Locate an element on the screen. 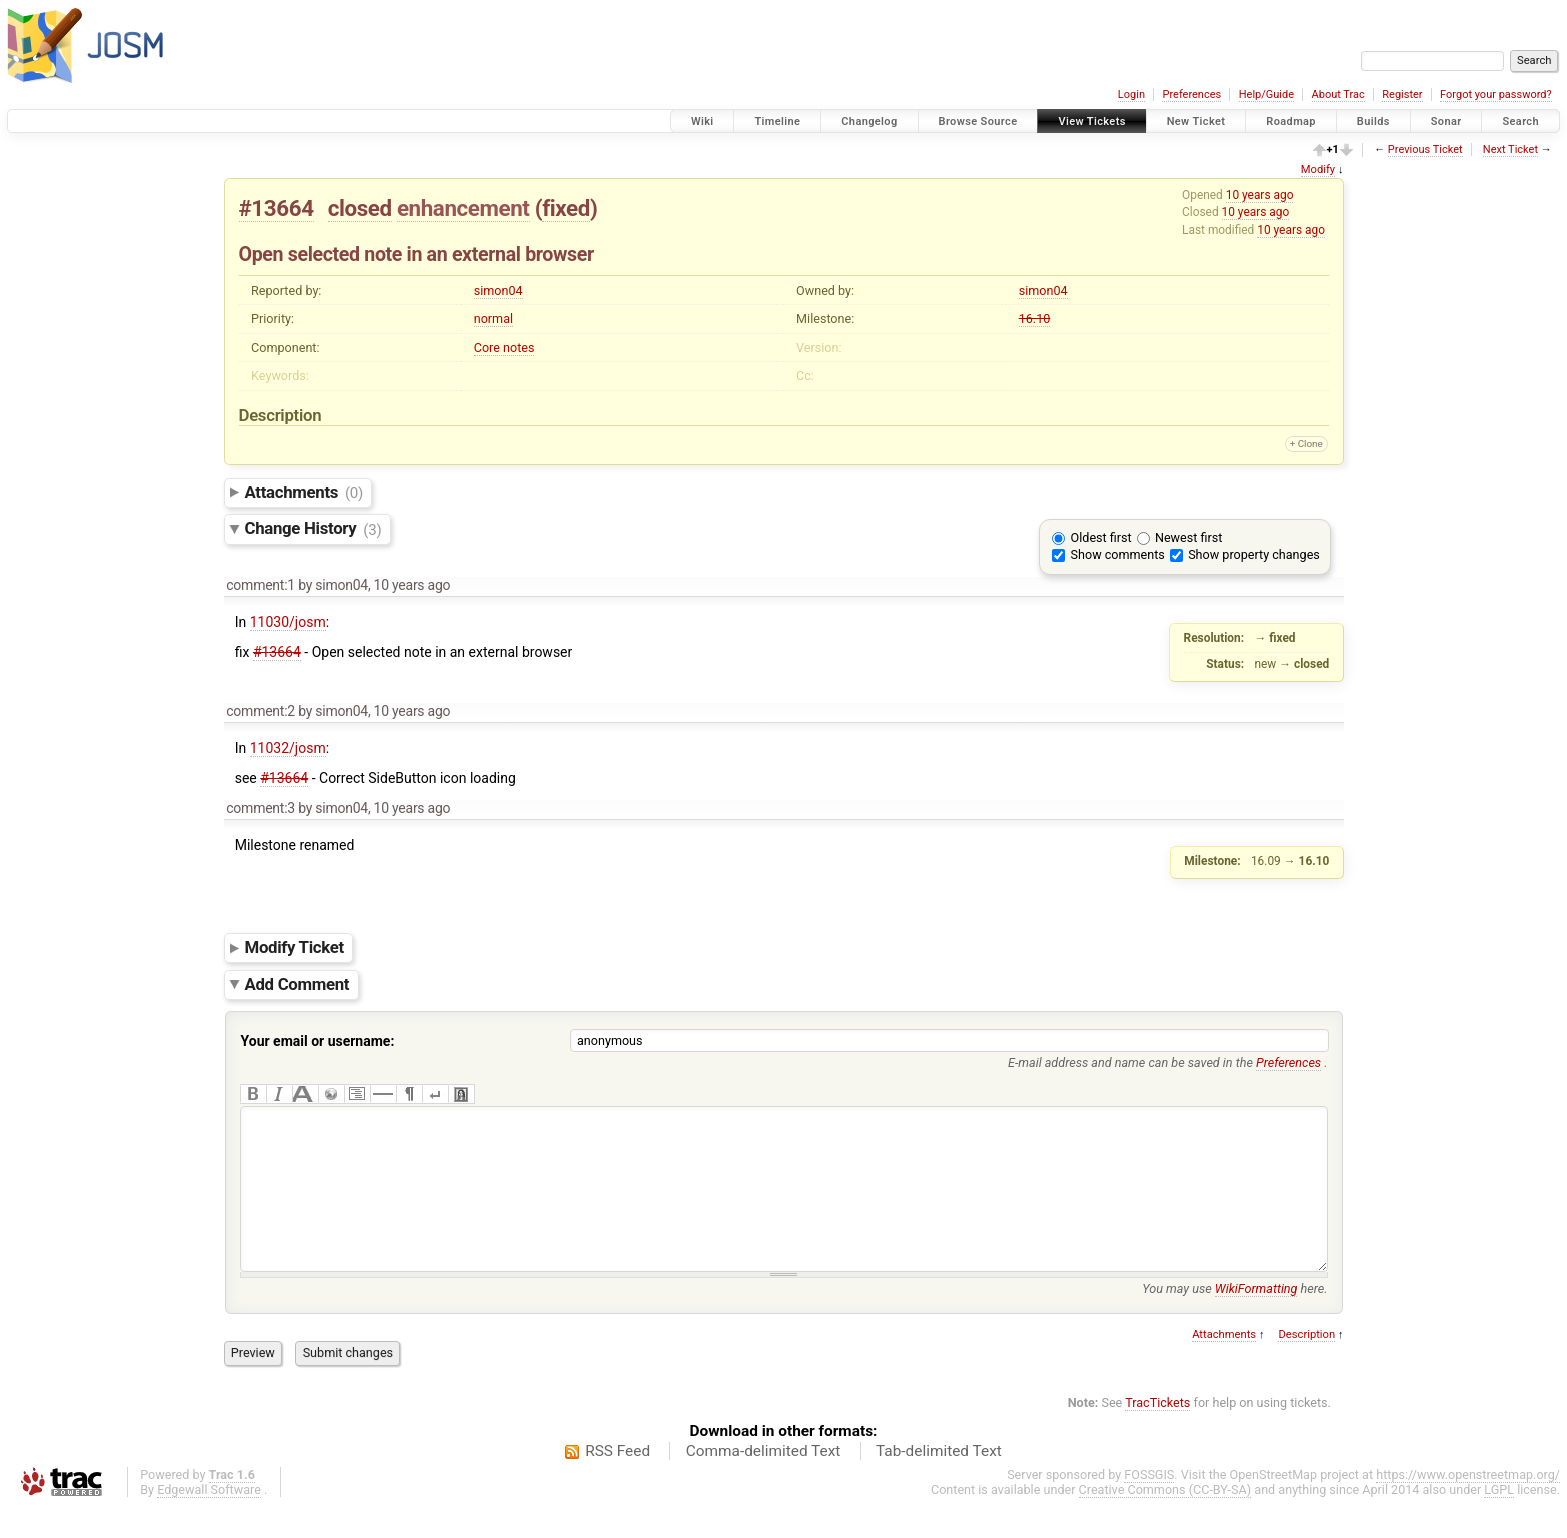  enhancement is located at coordinates (463, 208).